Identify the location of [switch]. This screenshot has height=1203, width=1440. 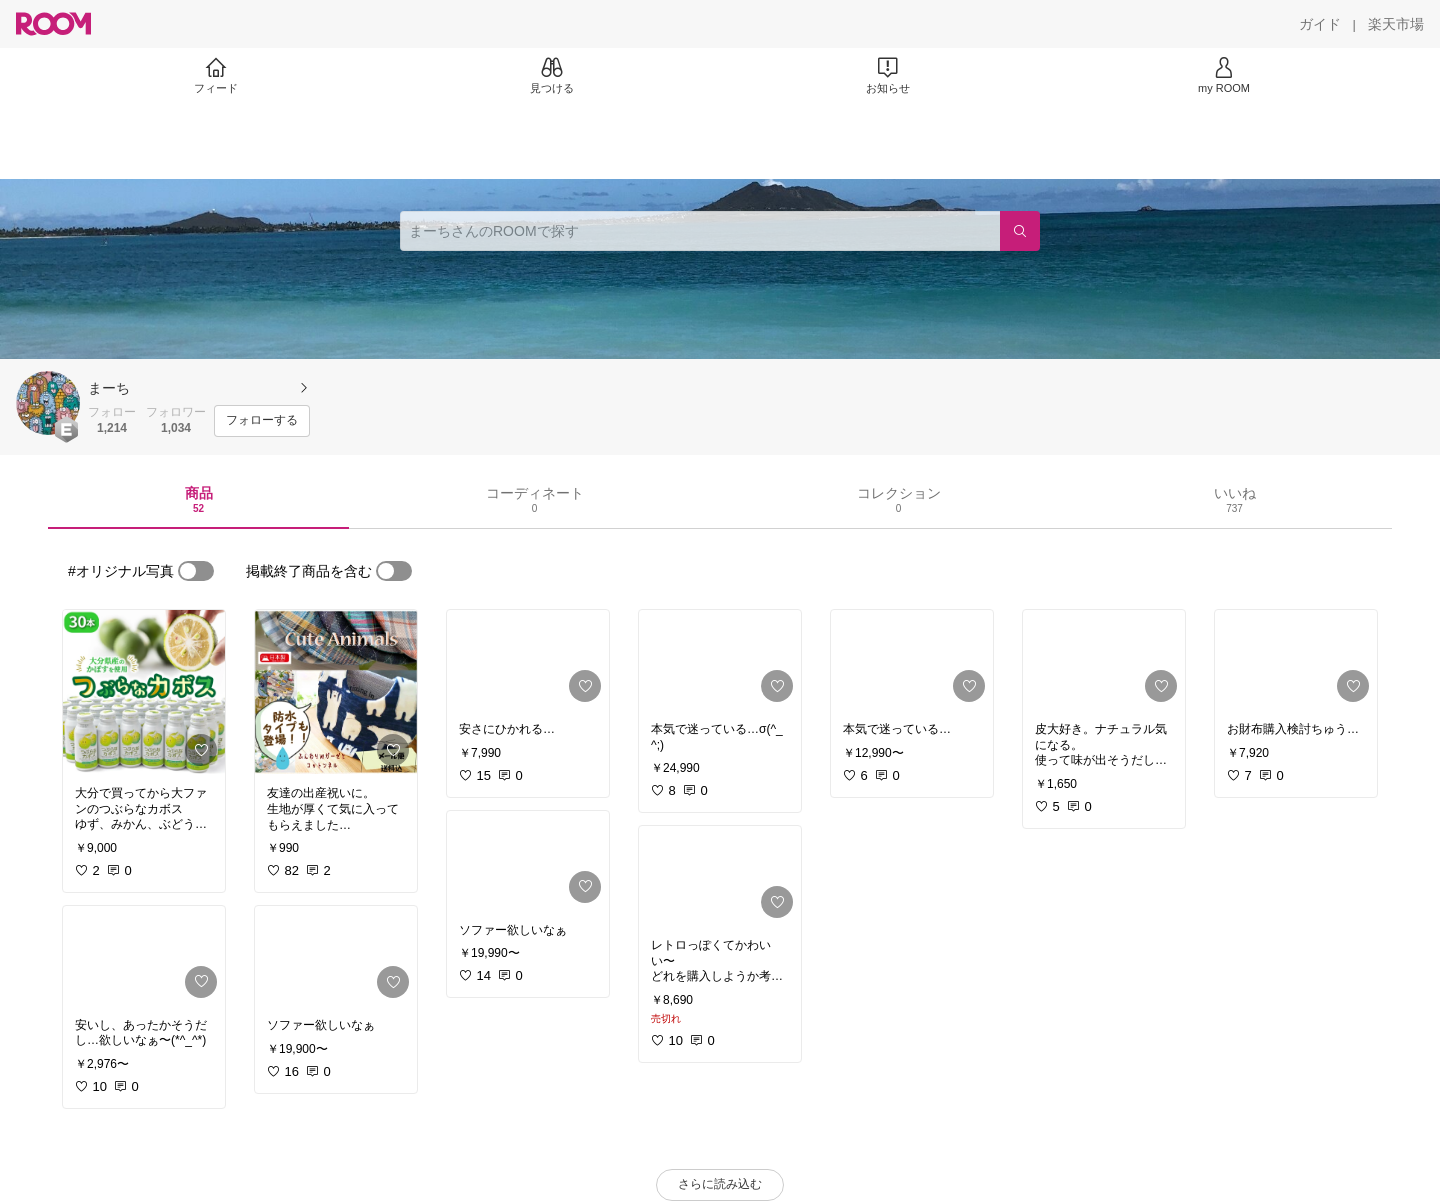
(196, 571).